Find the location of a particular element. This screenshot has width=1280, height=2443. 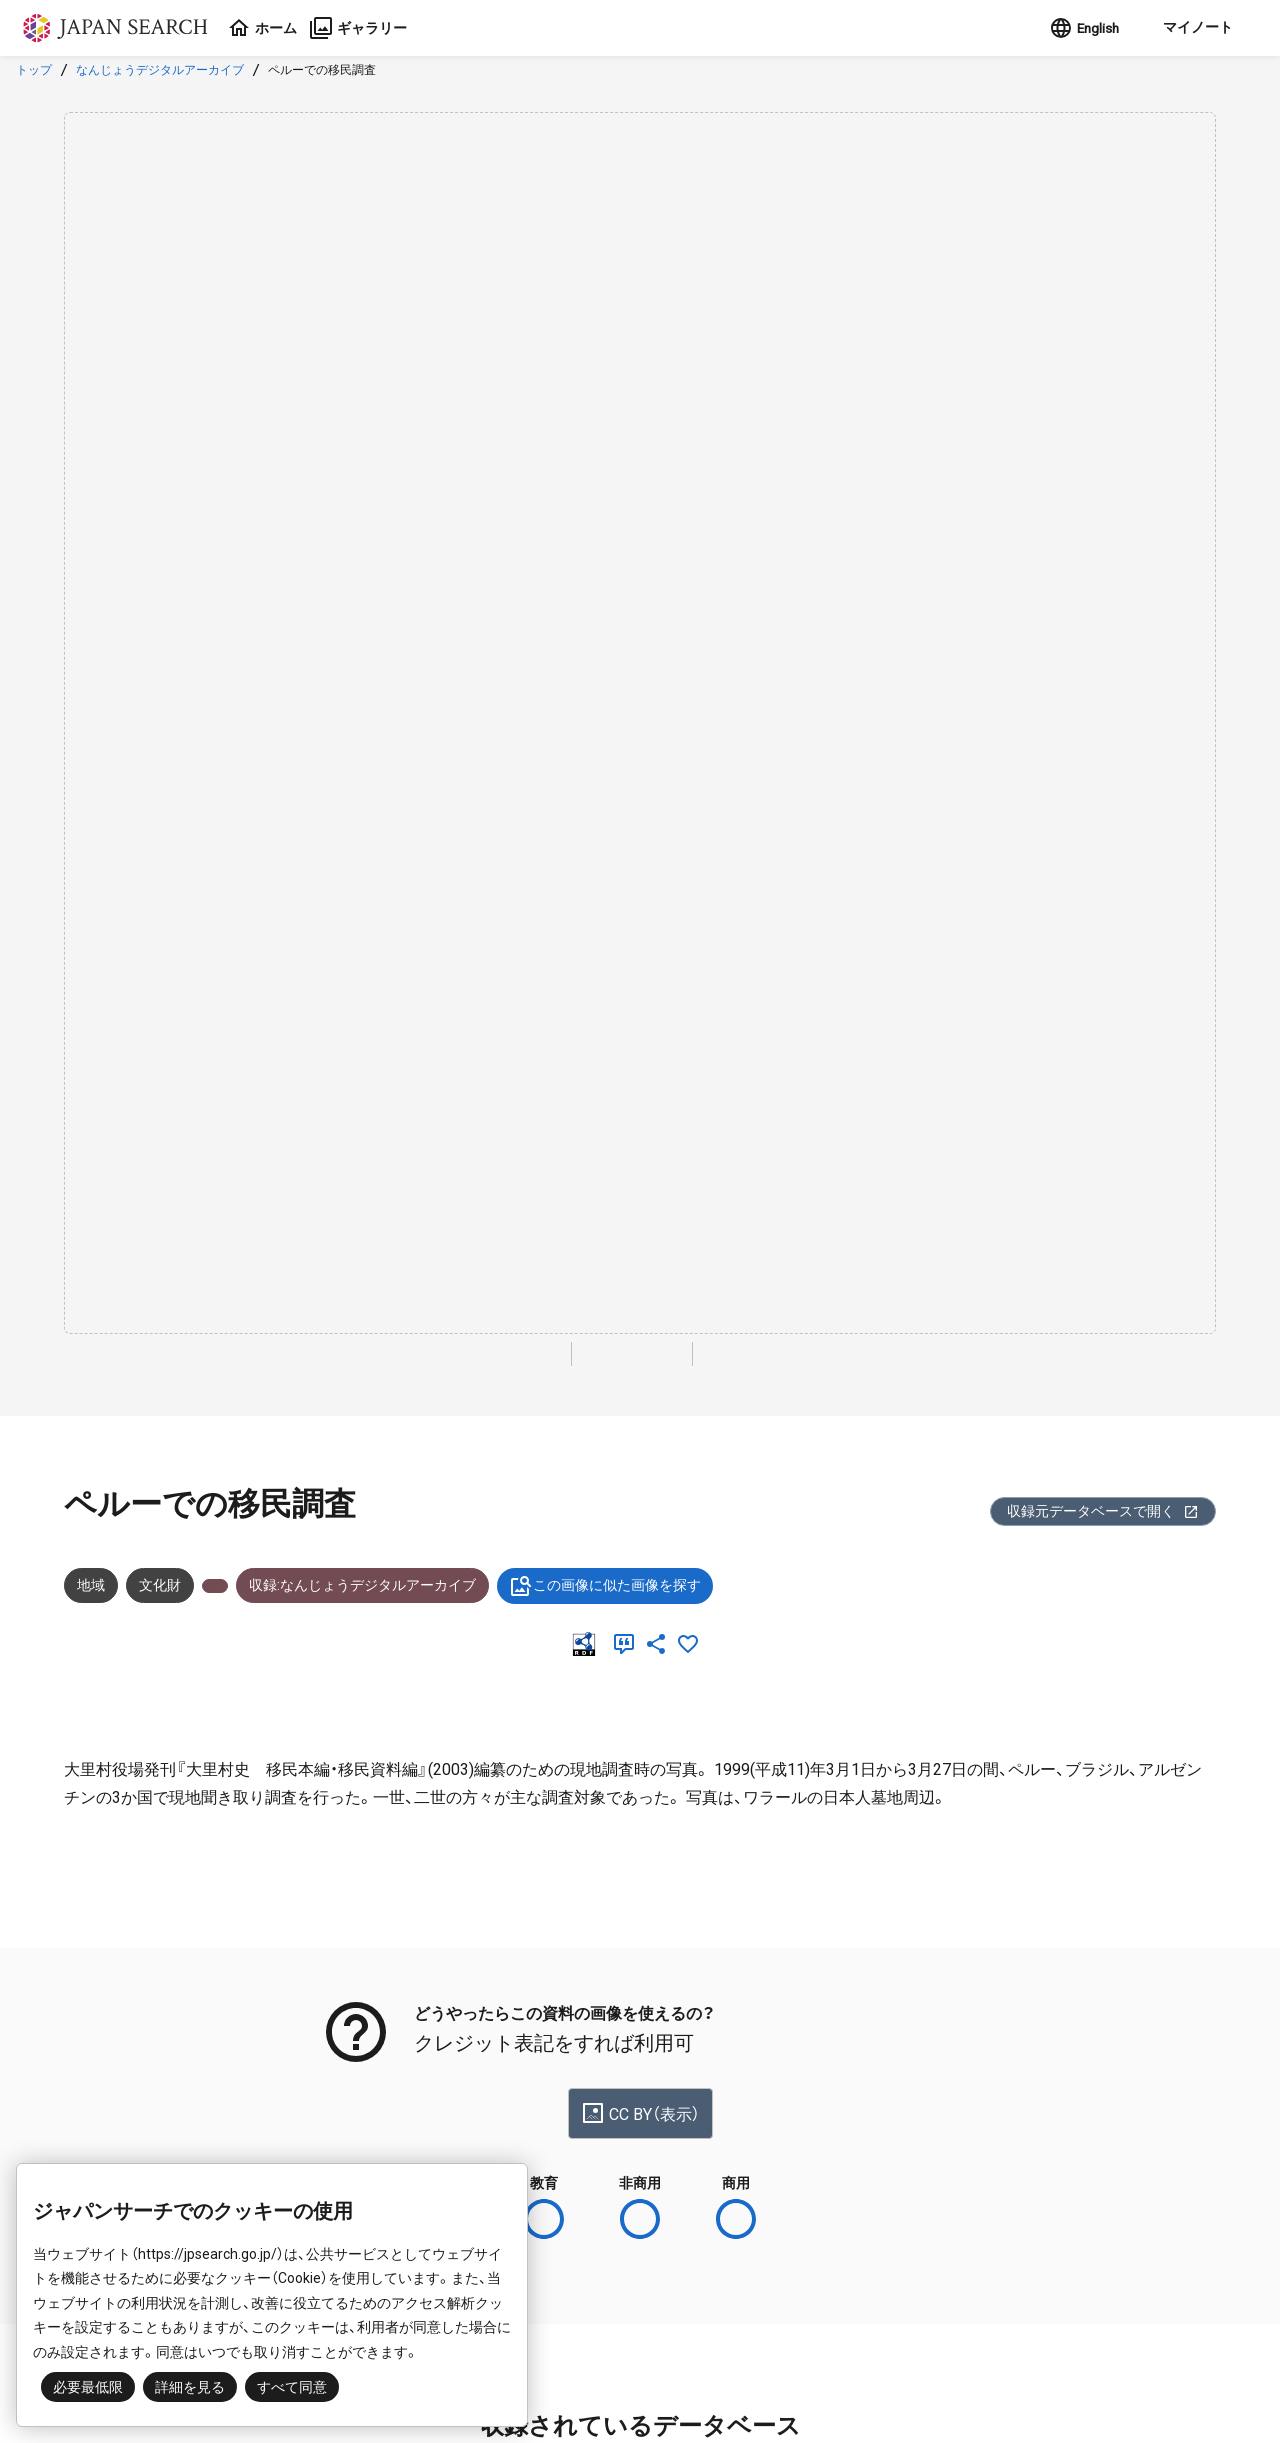

トップ is located at coordinates (34, 70).